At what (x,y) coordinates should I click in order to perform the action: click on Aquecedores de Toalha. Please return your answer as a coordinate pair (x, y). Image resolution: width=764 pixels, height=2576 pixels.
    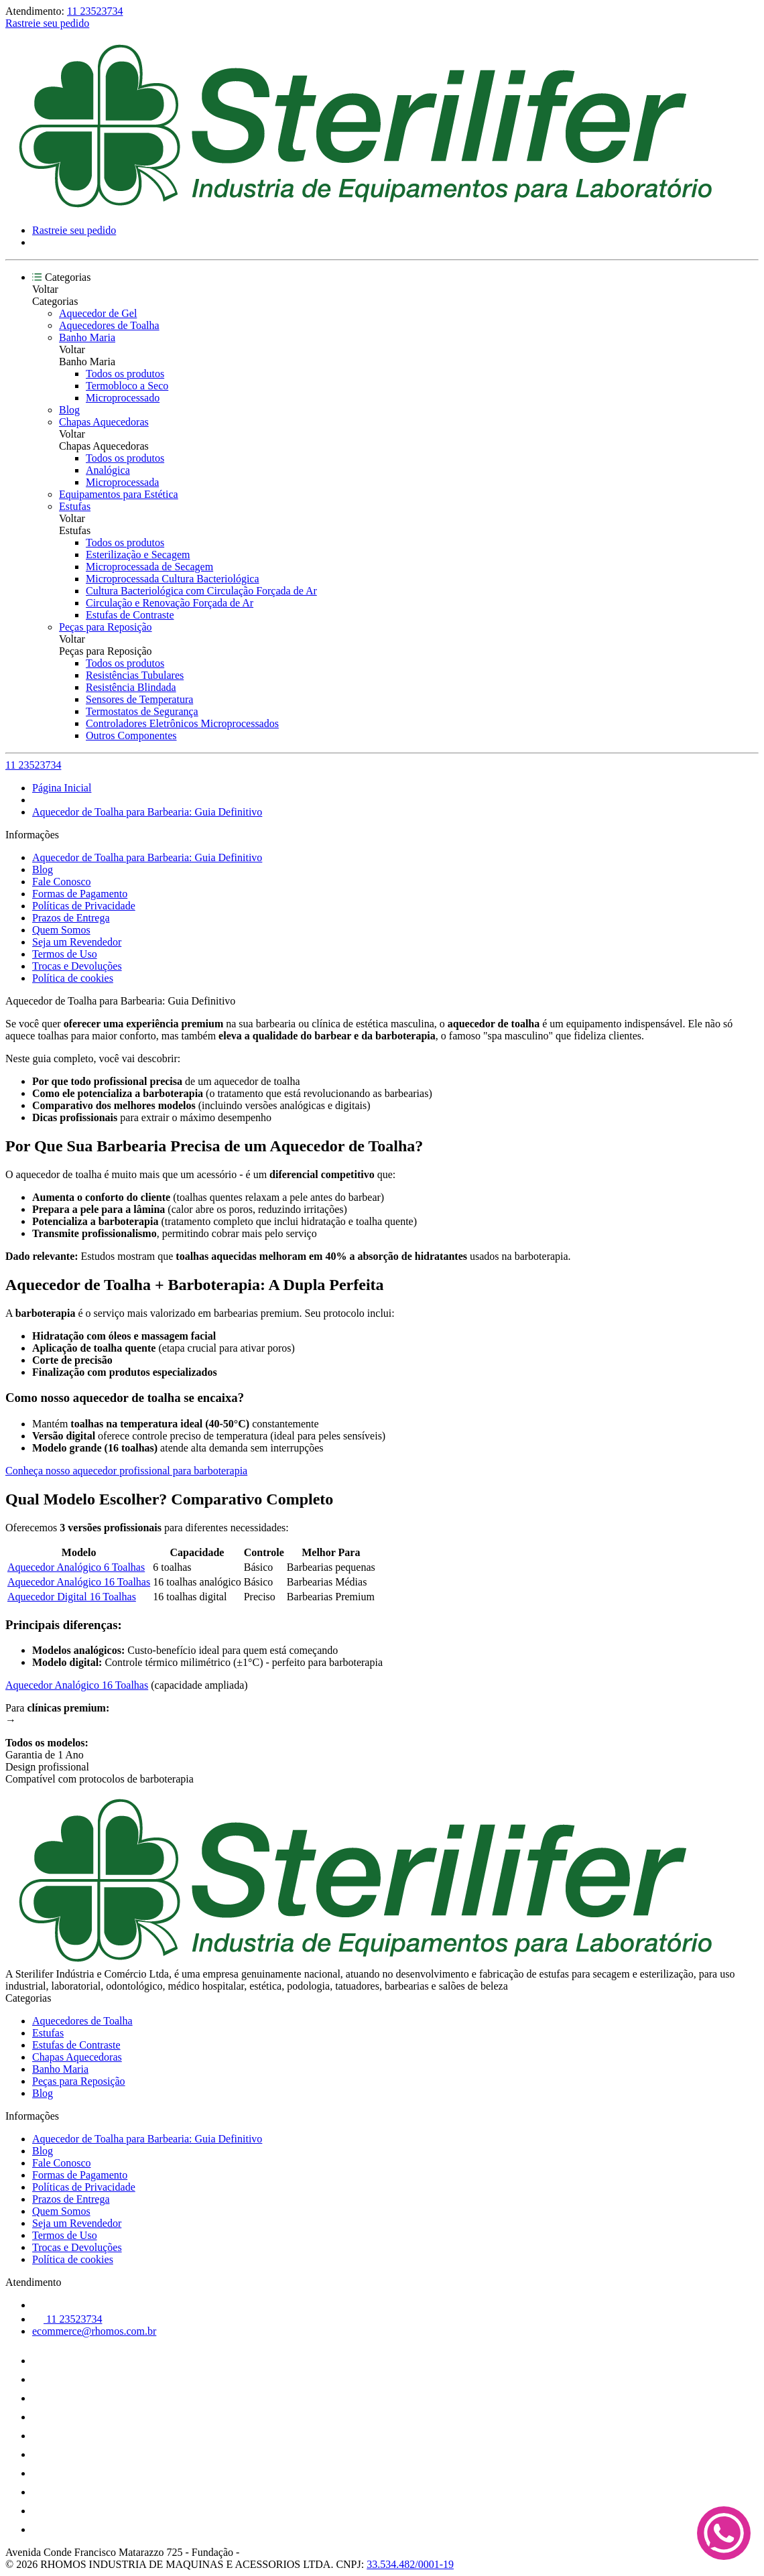
    Looking at the image, I should click on (109, 325).